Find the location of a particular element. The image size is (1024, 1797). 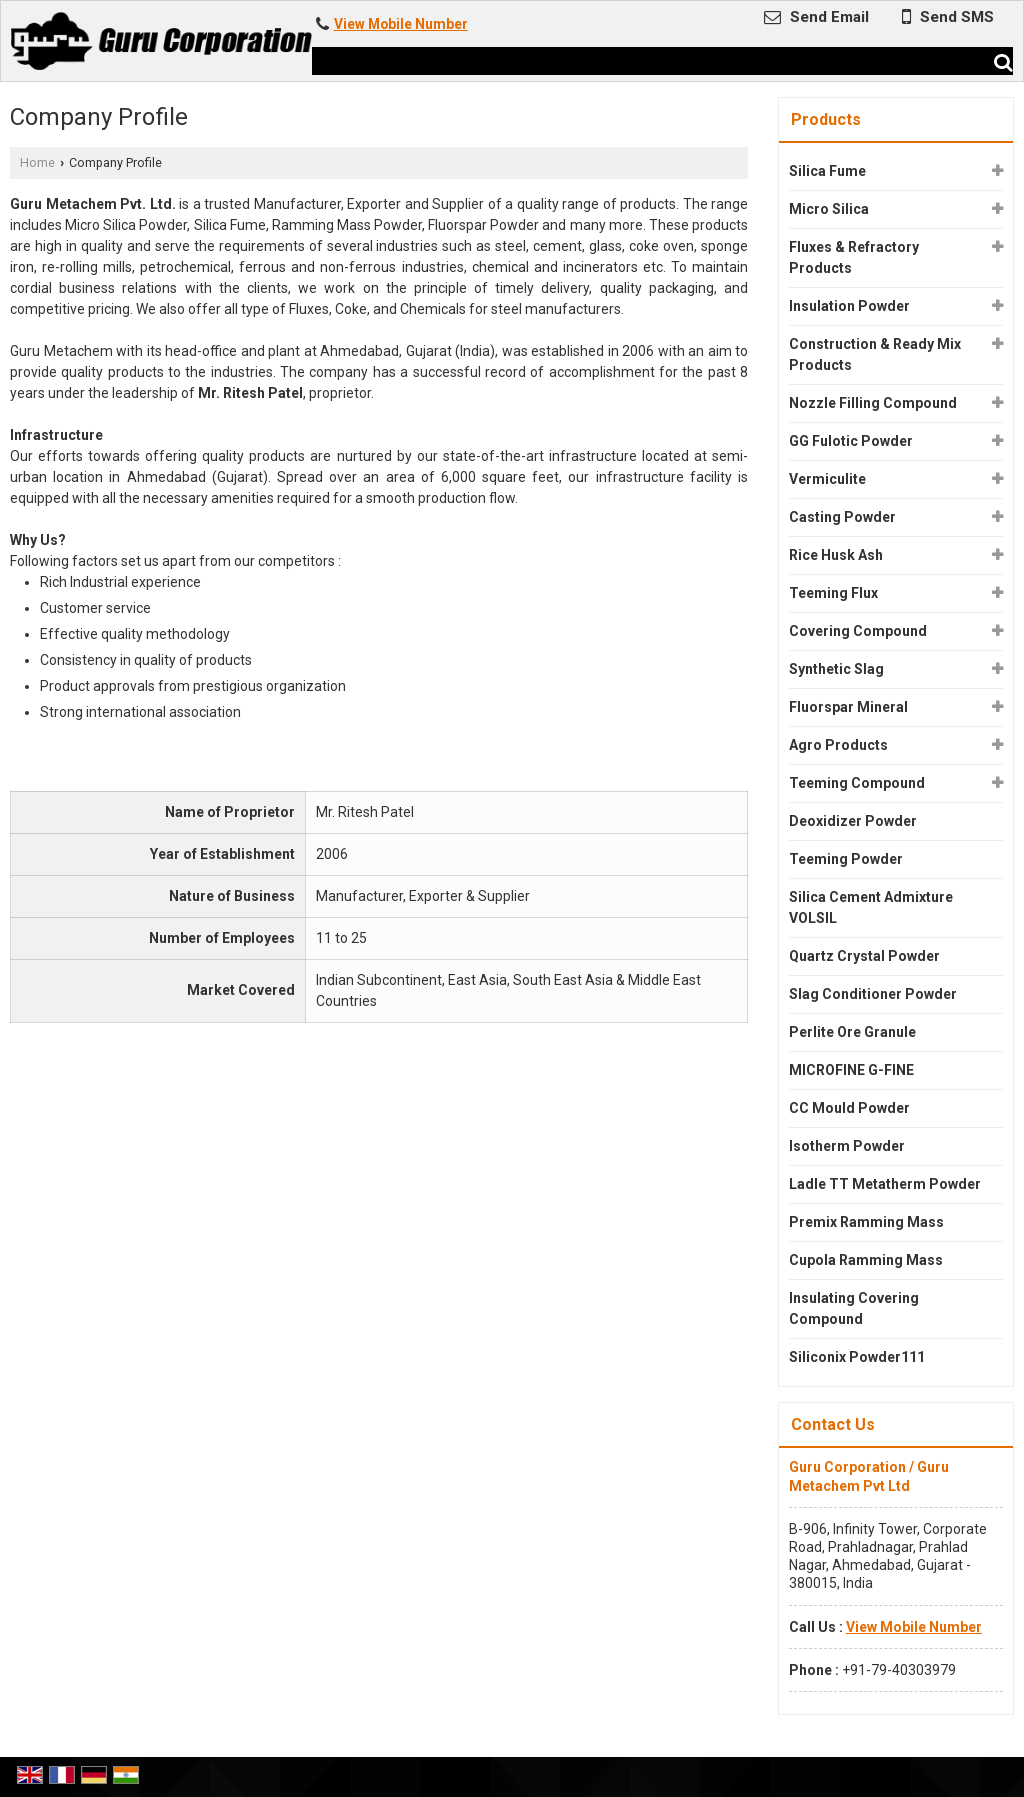

Isotherm Powder is located at coordinates (847, 1146).